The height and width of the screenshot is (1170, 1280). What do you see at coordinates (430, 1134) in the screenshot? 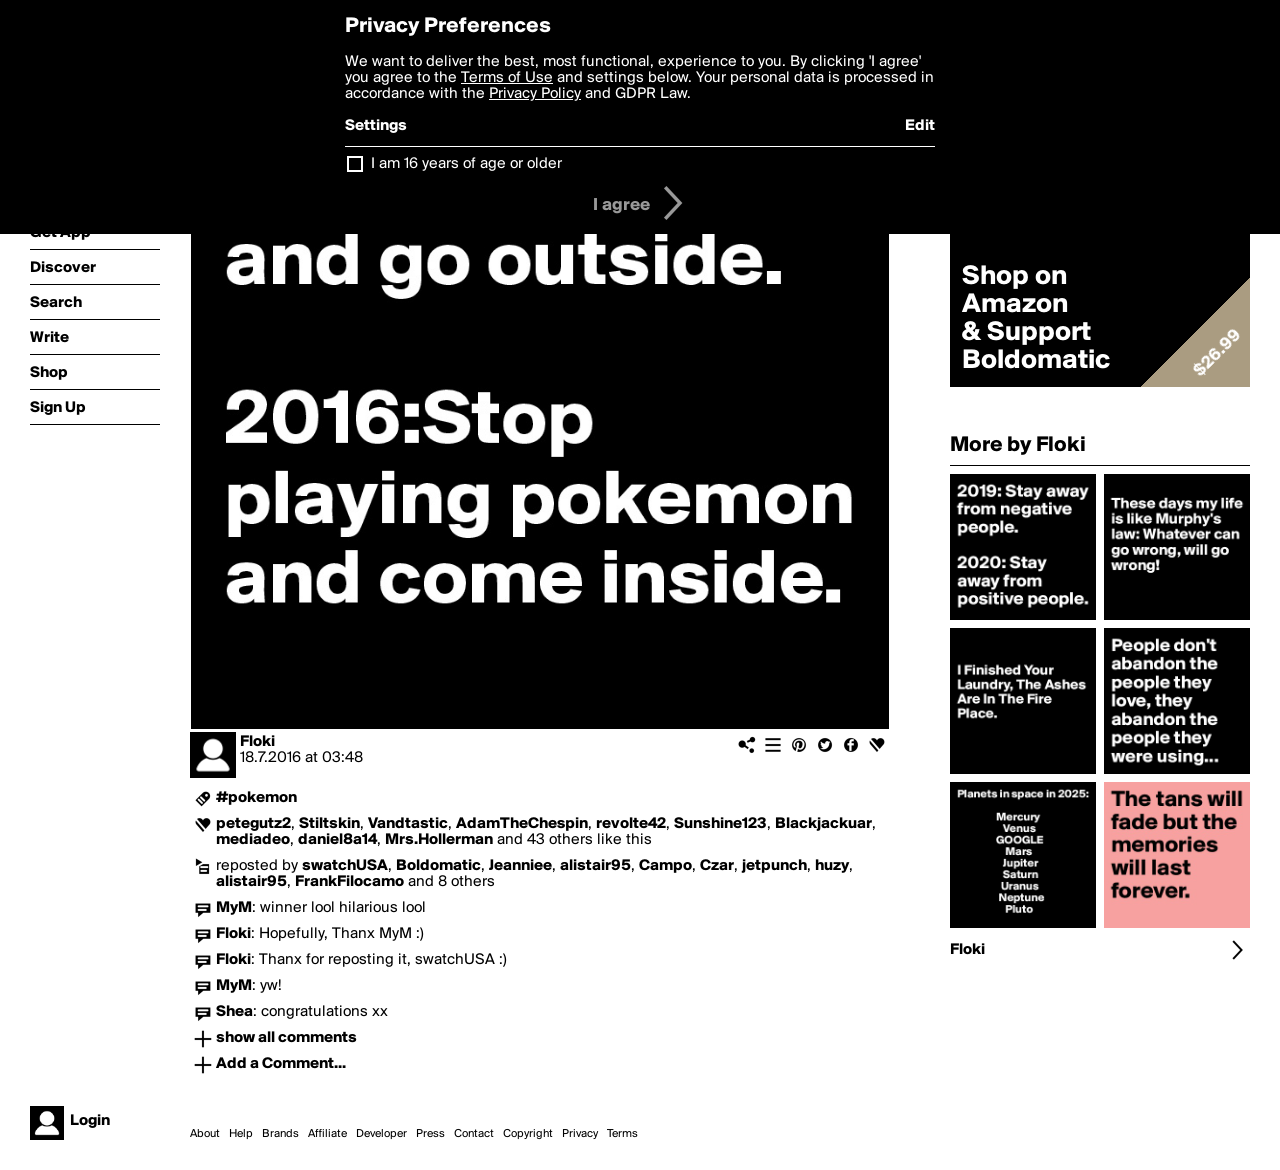
I see `Press` at bounding box center [430, 1134].